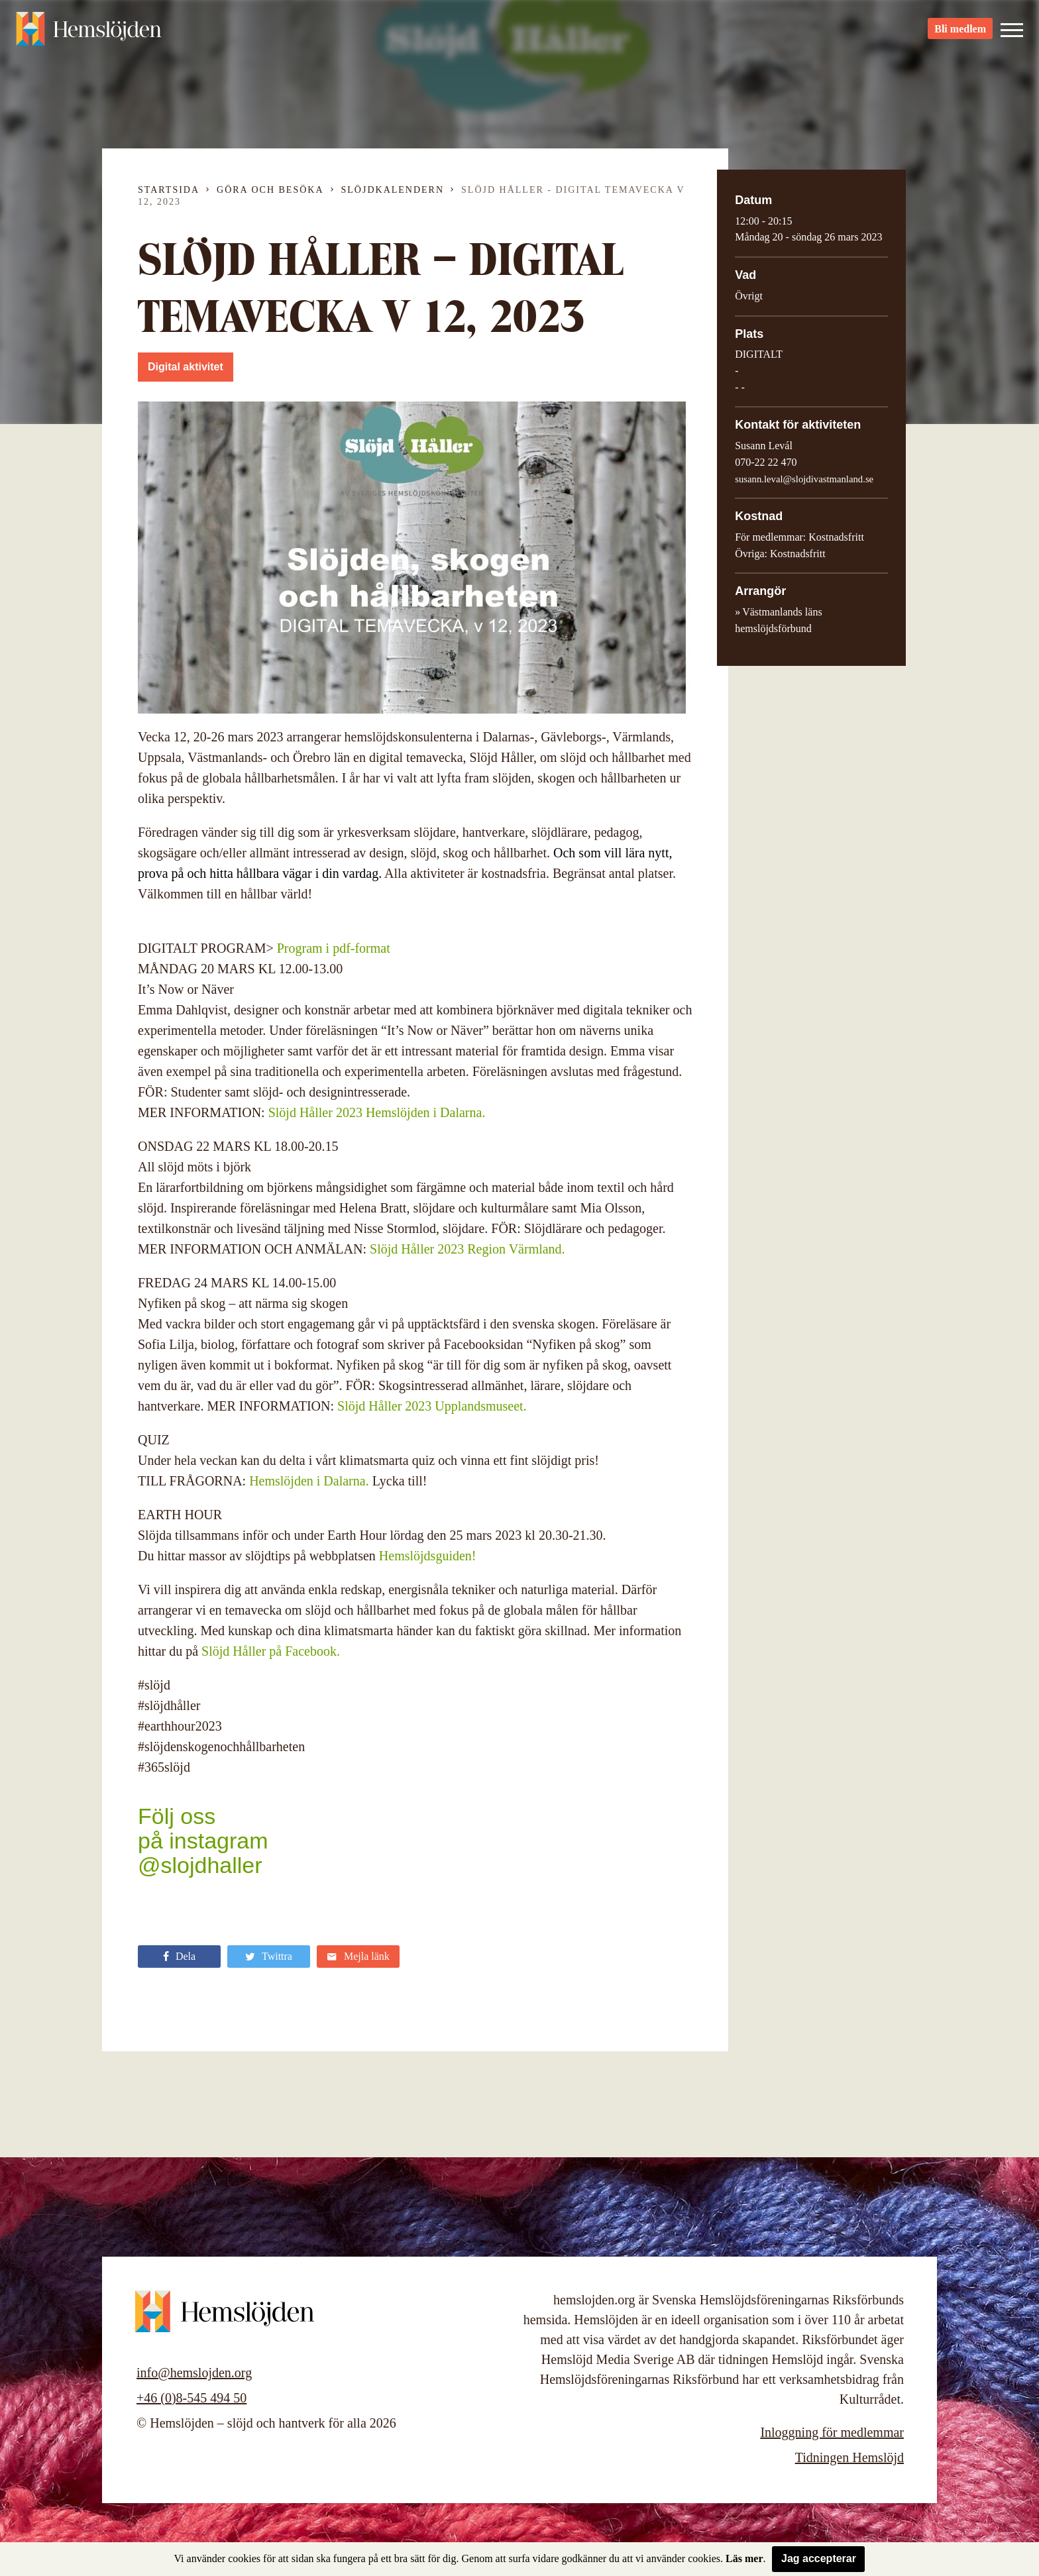  What do you see at coordinates (849, 2457) in the screenshot?
I see `Tidningen Hemslöjd` at bounding box center [849, 2457].